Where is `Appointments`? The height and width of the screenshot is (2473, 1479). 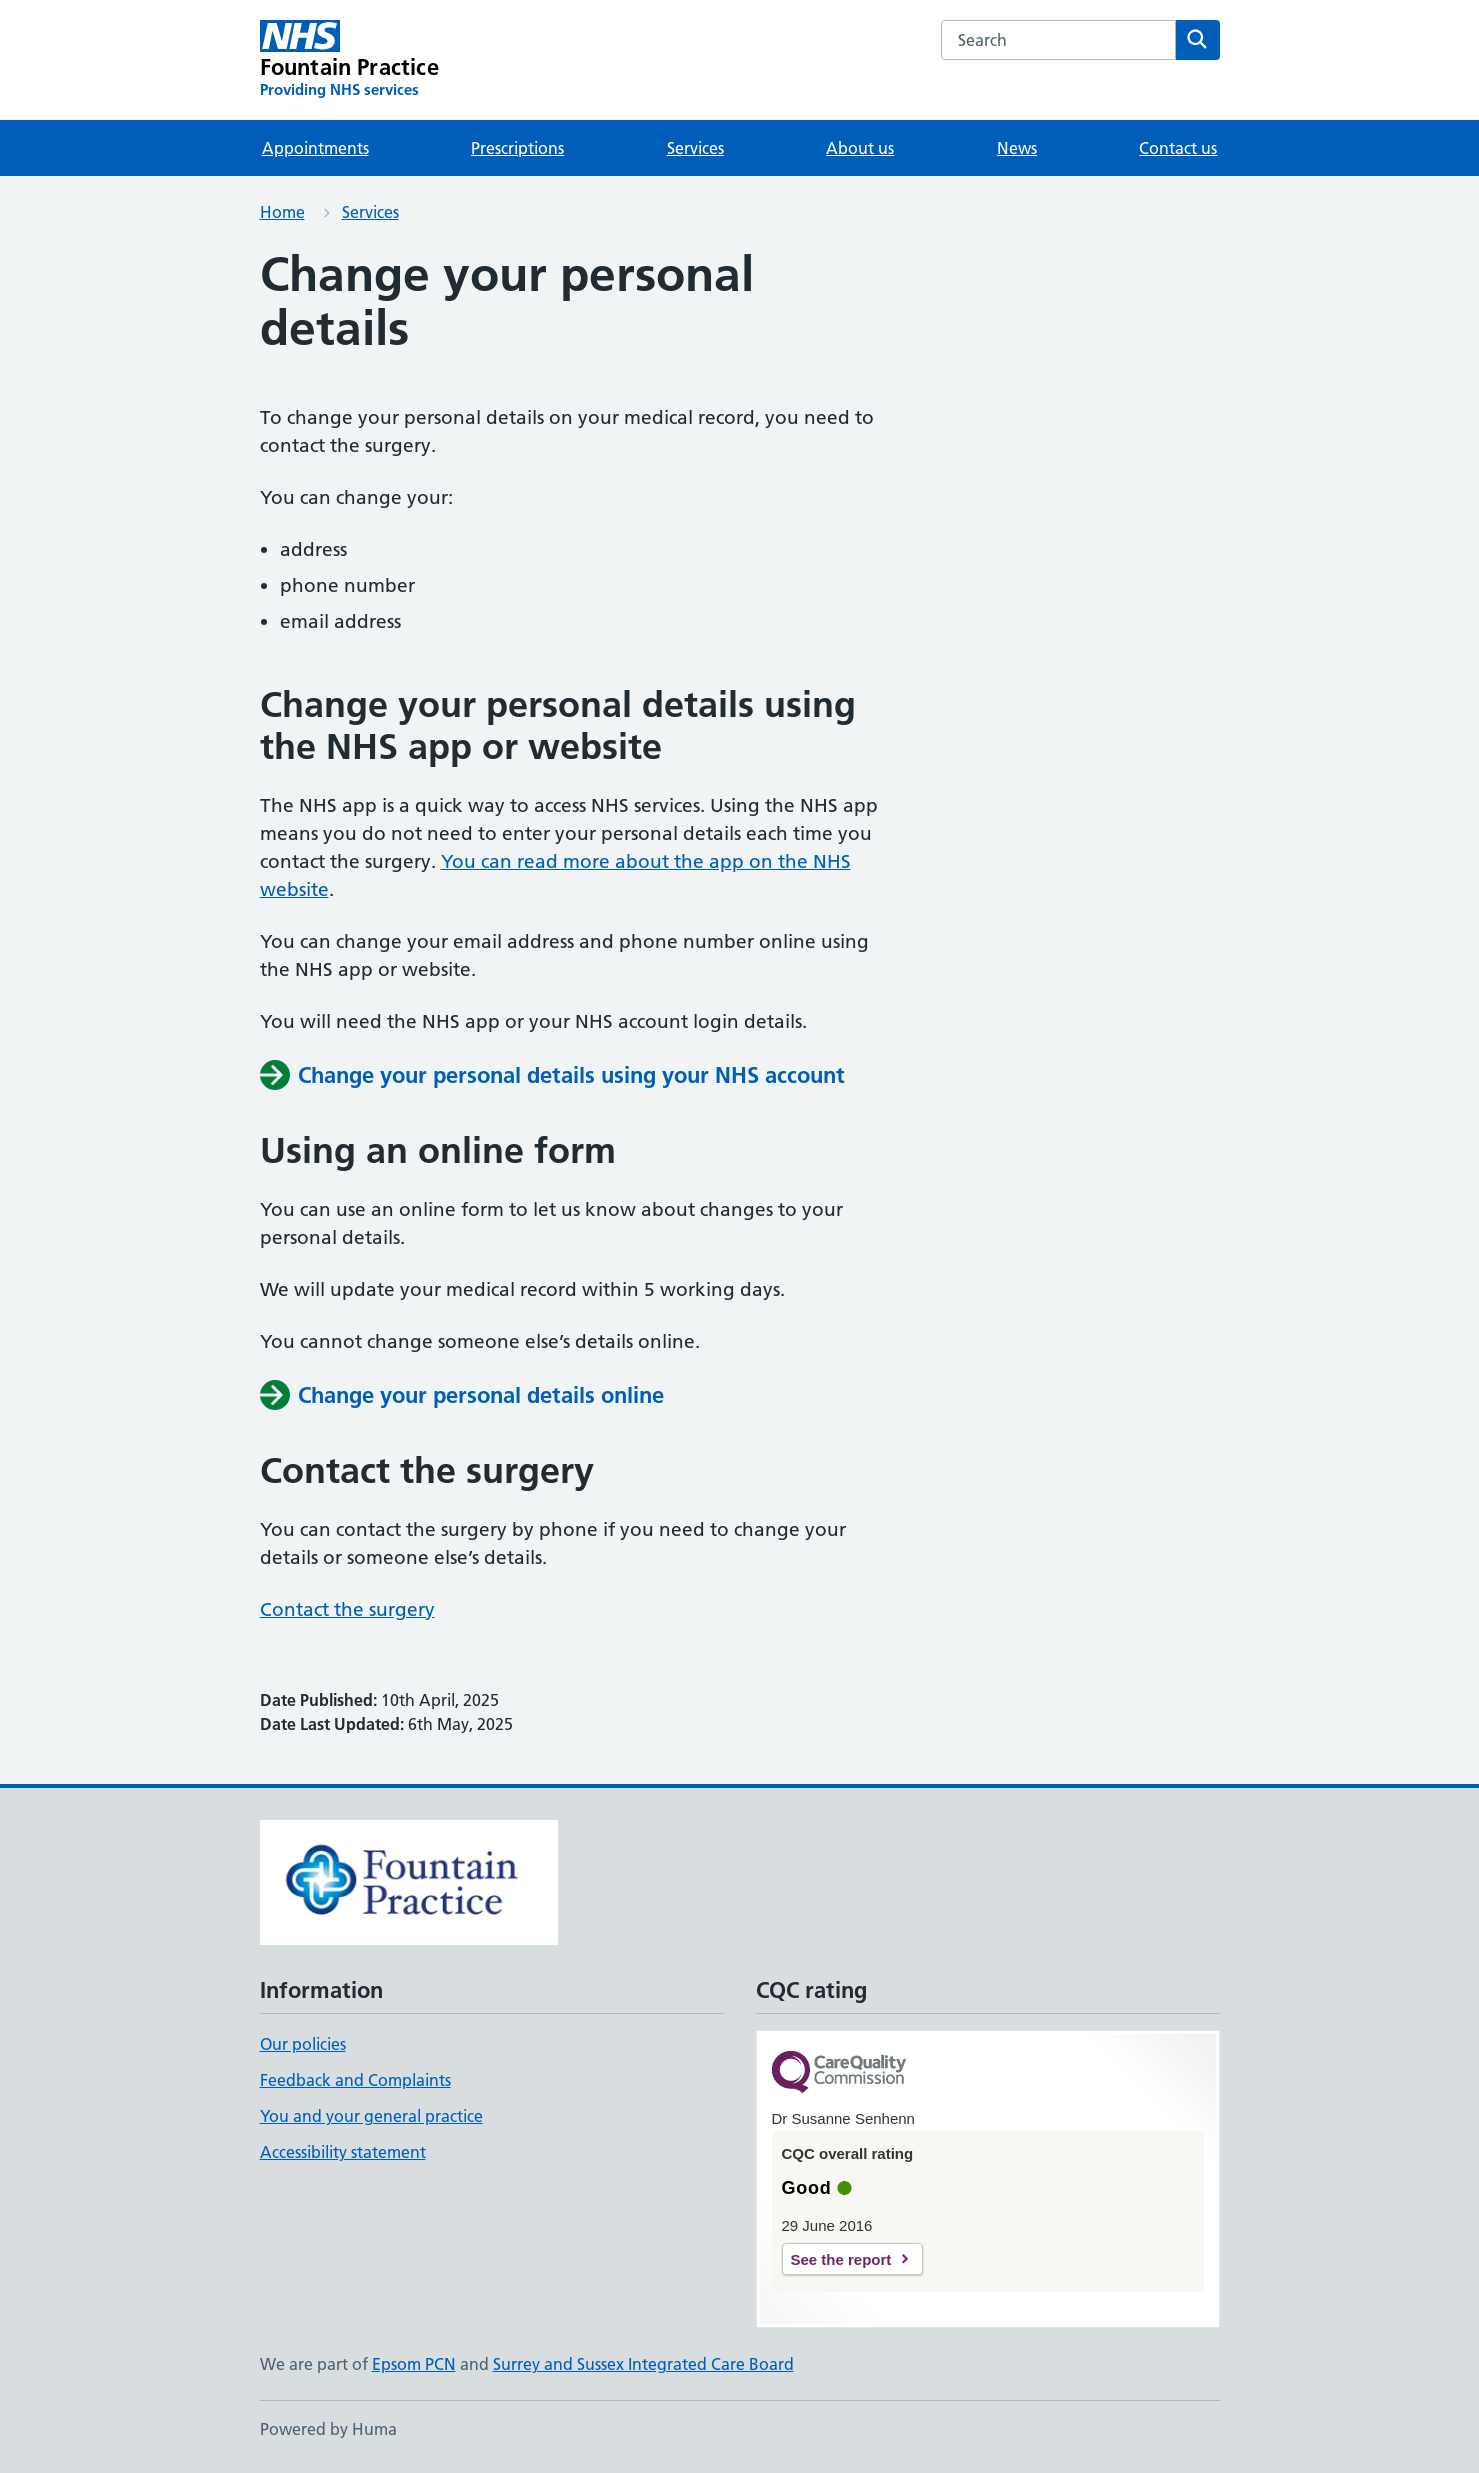 Appointments is located at coordinates (315, 148).